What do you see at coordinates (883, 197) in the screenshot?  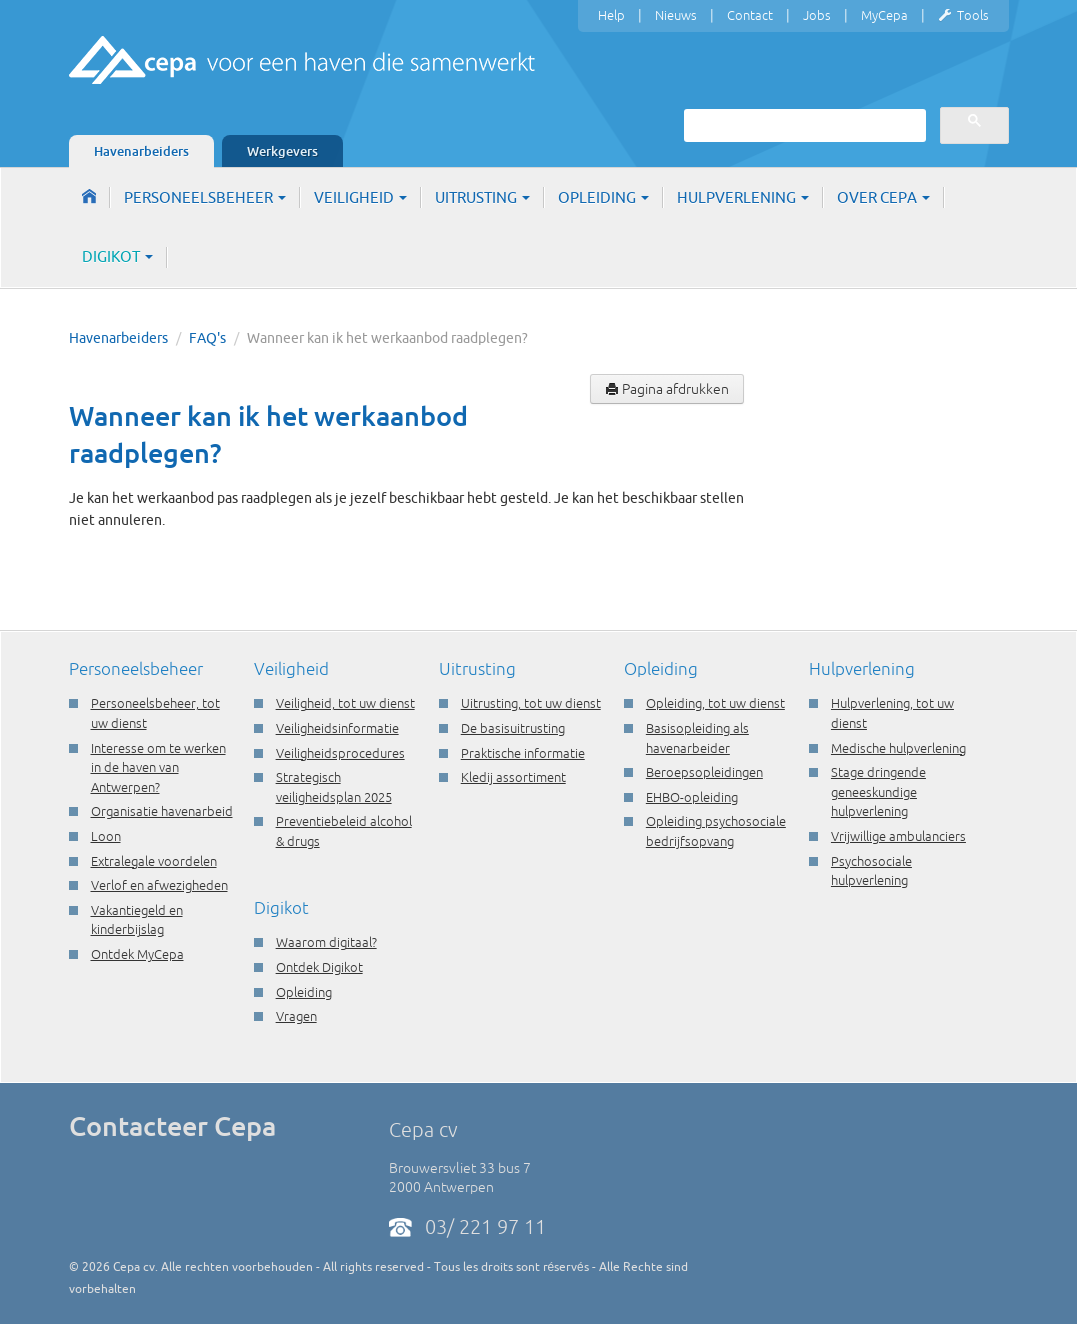 I see `Over Cepa` at bounding box center [883, 197].